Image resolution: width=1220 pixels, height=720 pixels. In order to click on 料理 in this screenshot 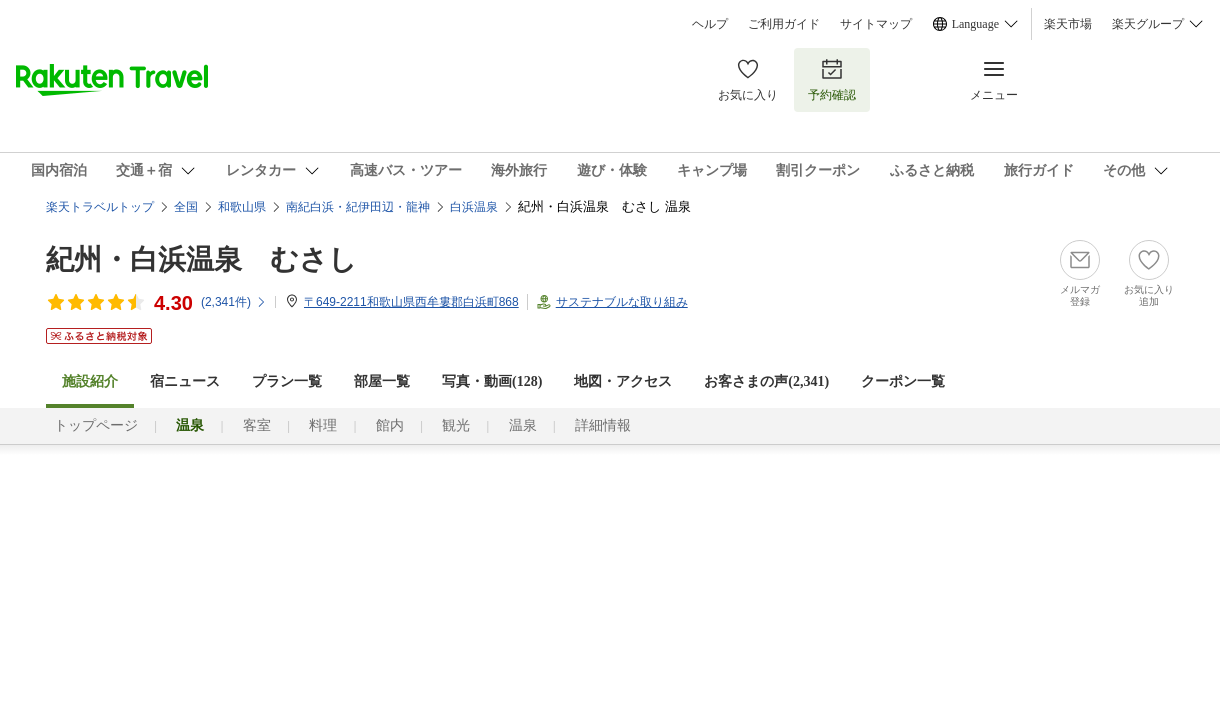, I will do `click(323, 425)`.